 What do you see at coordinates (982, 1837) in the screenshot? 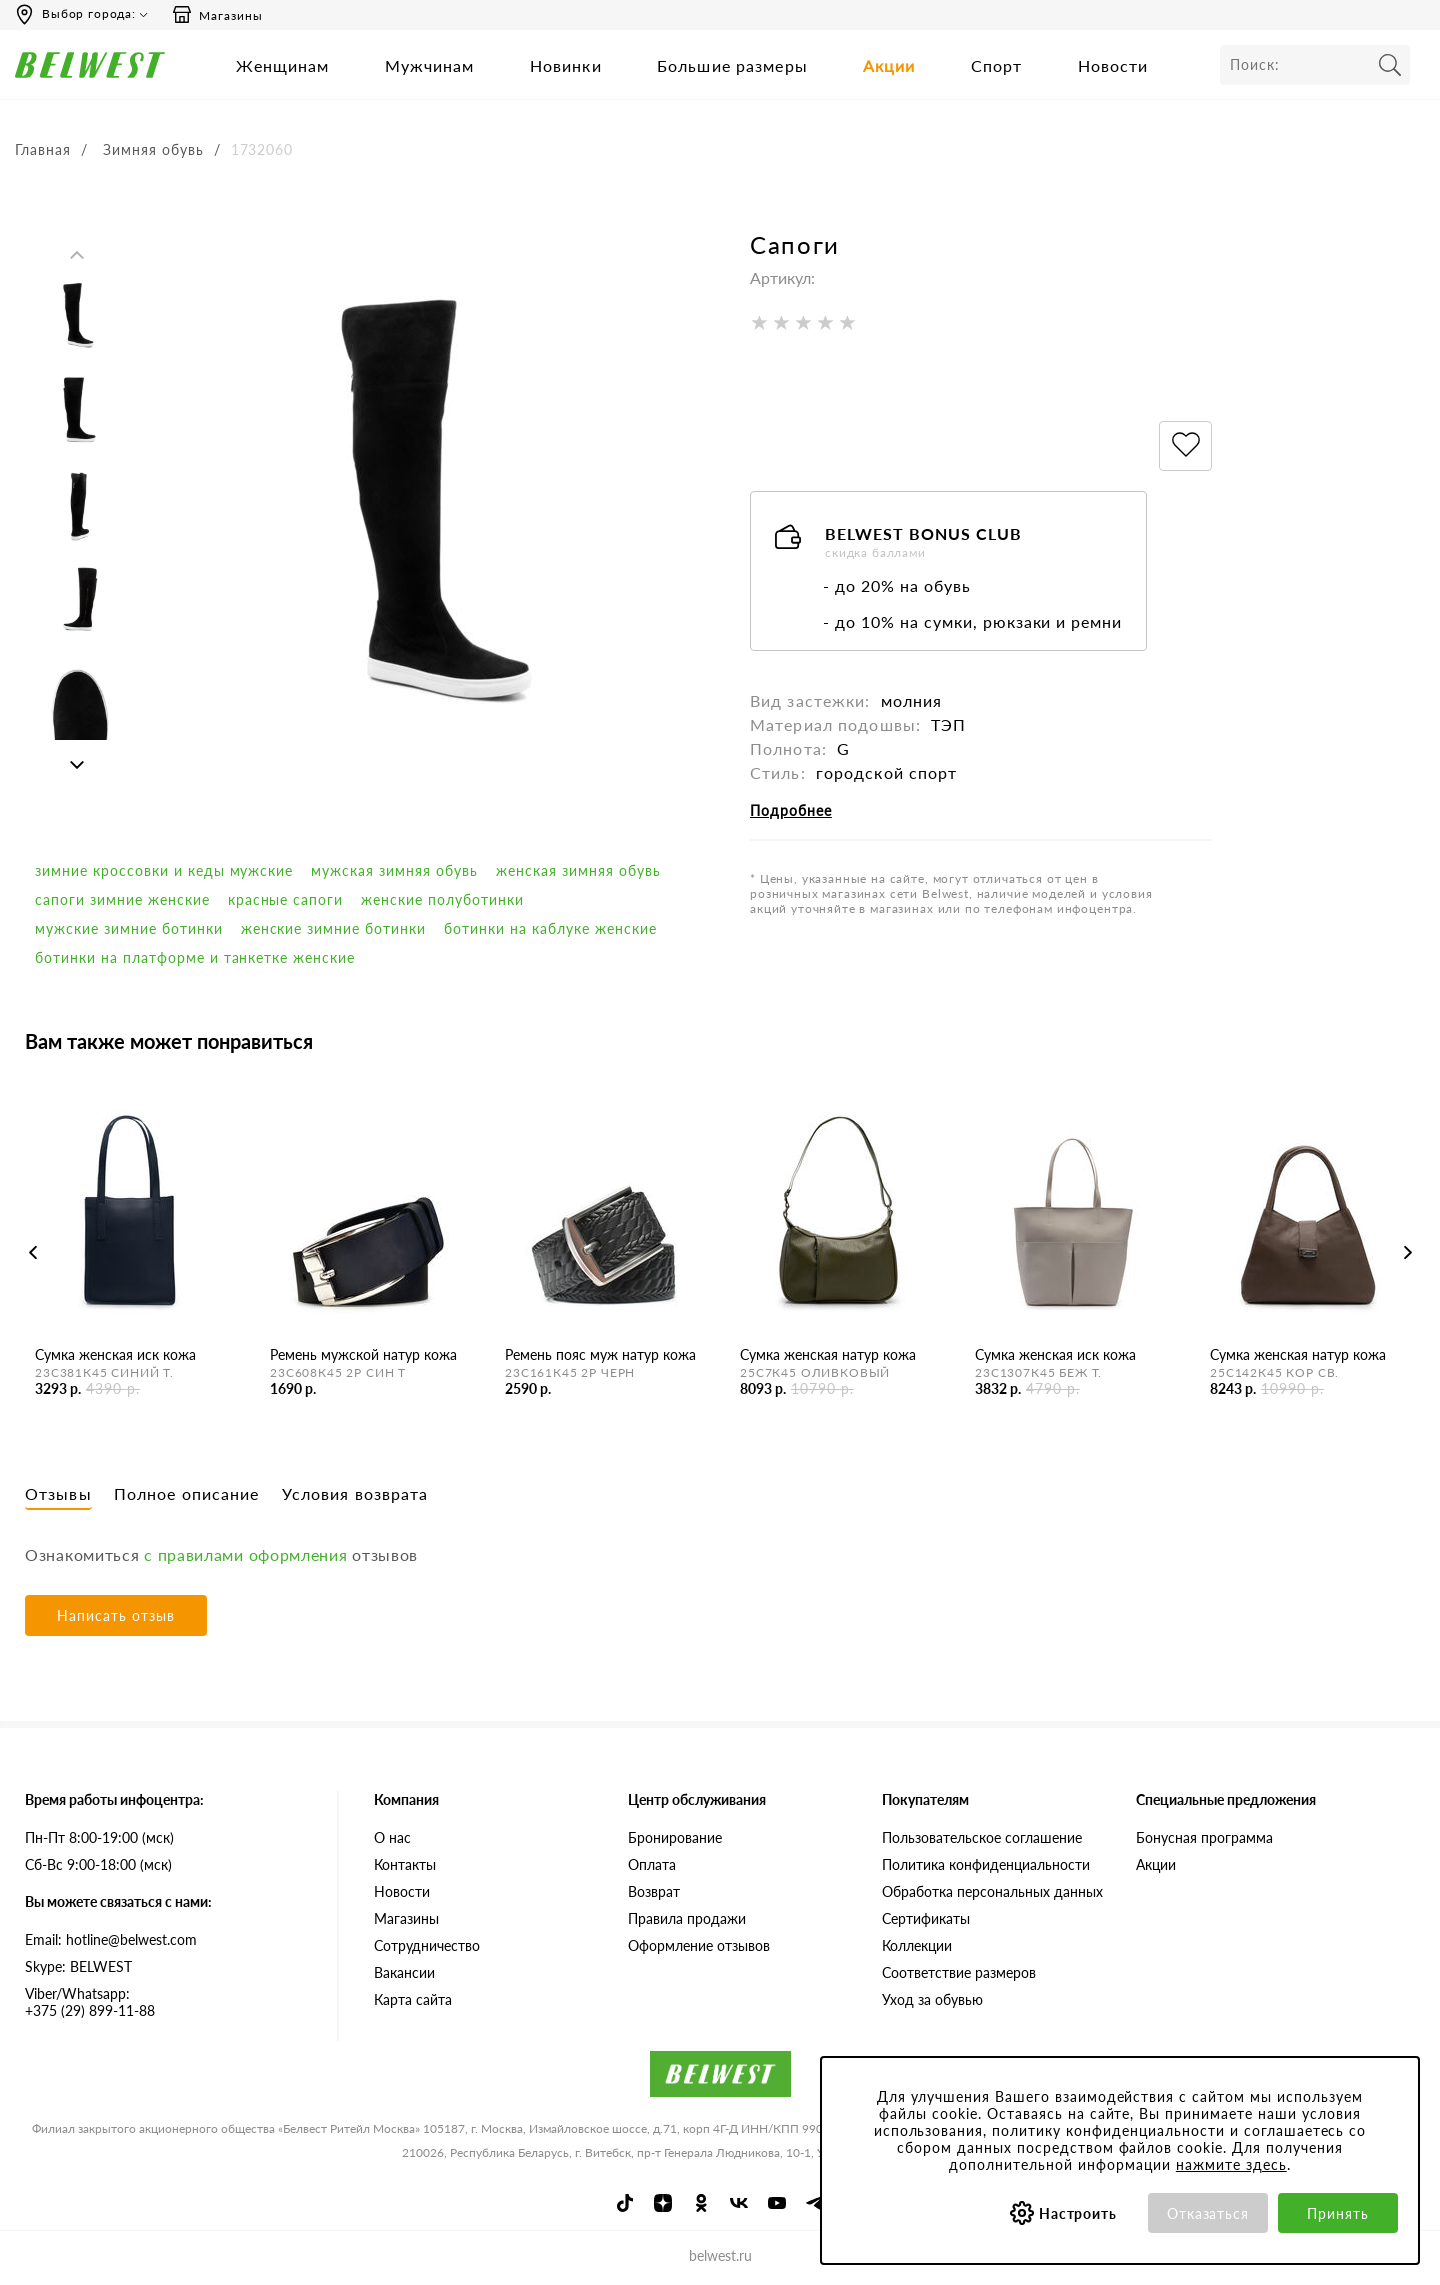
I see `Пользовательское соглашение` at bounding box center [982, 1837].